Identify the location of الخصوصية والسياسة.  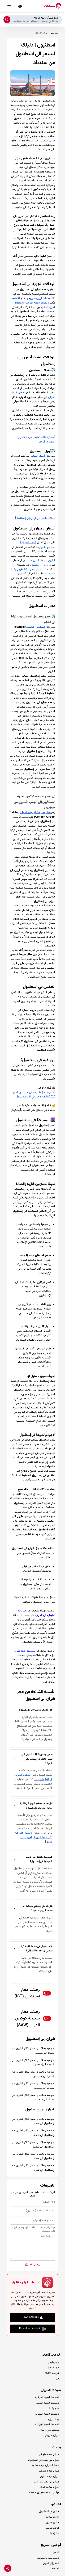
(48, 2558).